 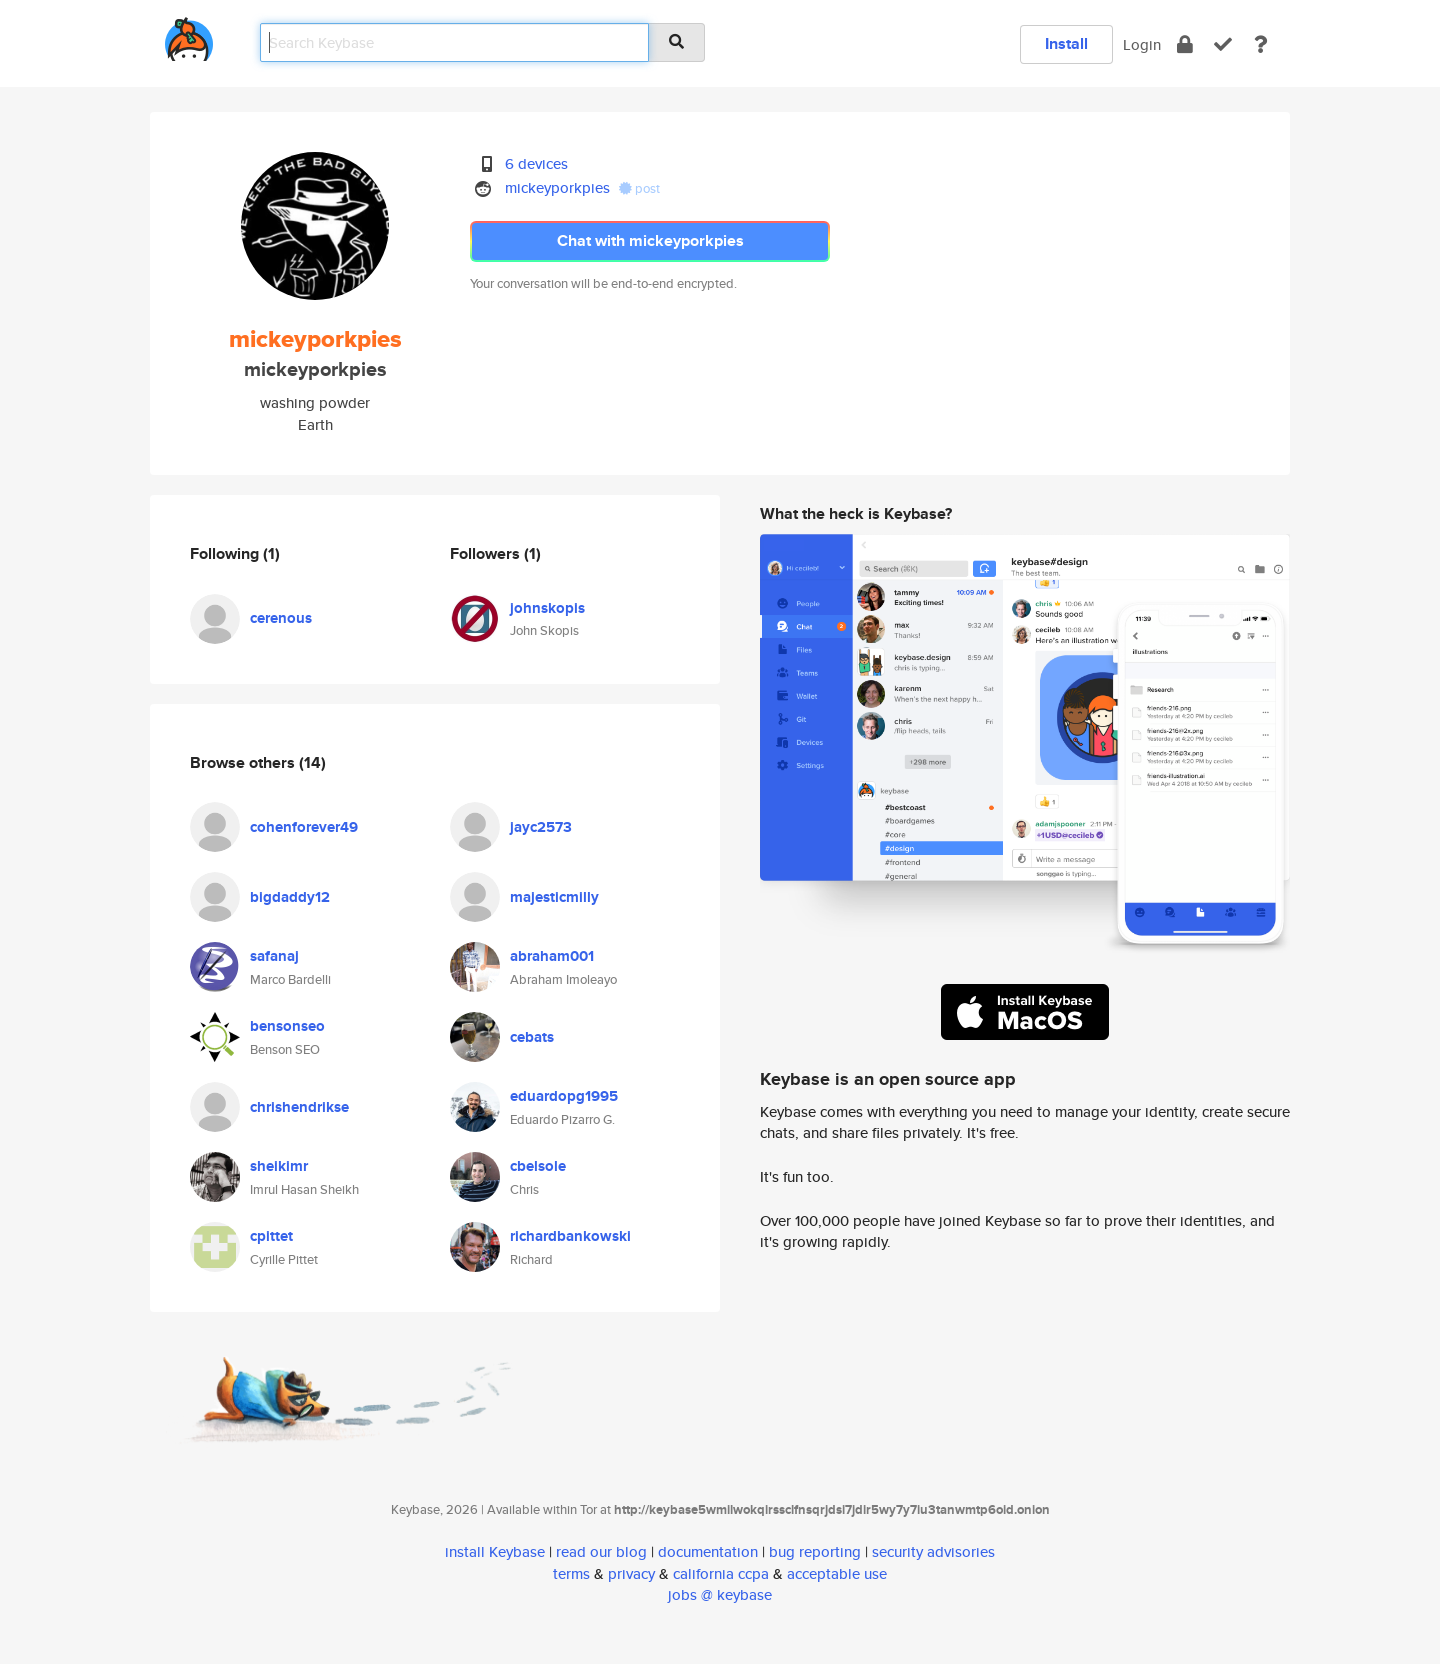 What do you see at coordinates (536, 163) in the screenshot?
I see `6 devices` at bounding box center [536, 163].